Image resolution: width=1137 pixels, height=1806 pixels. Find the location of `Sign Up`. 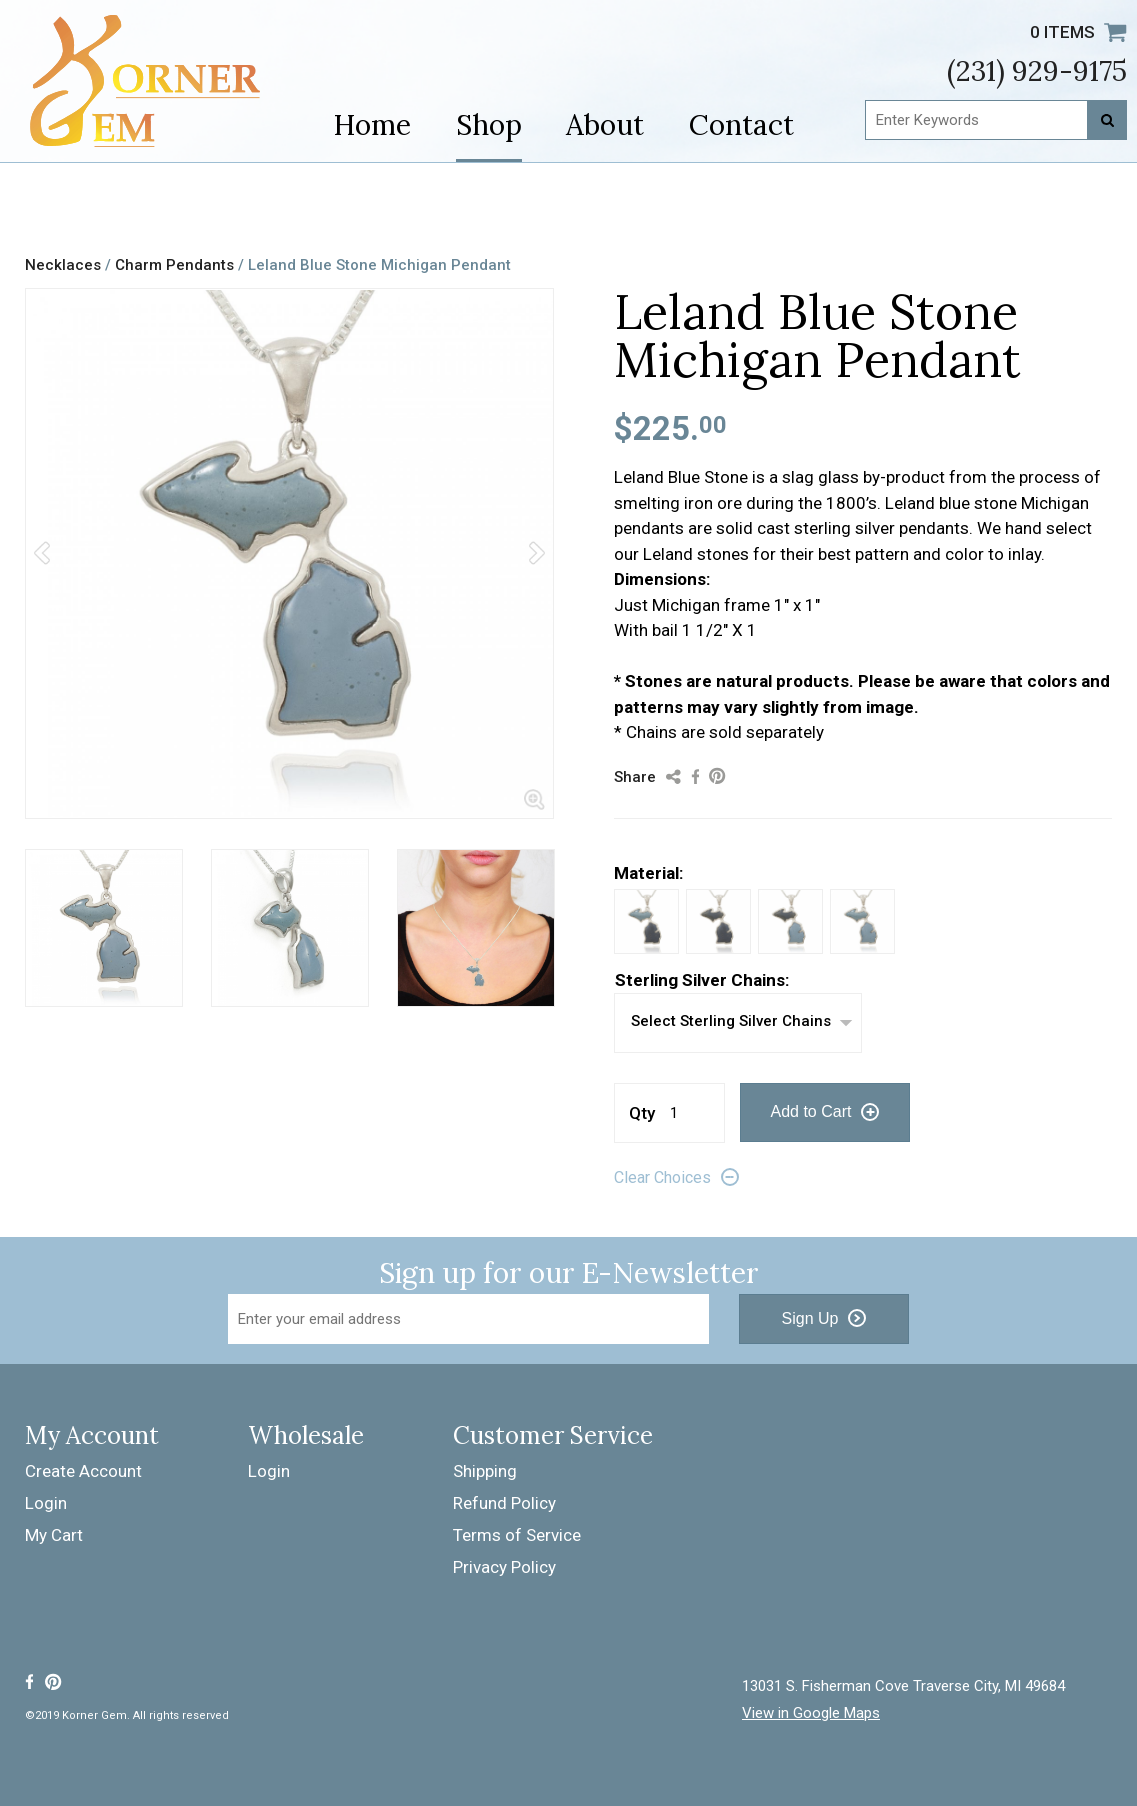

Sign Up is located at coordinates (810, 1318).